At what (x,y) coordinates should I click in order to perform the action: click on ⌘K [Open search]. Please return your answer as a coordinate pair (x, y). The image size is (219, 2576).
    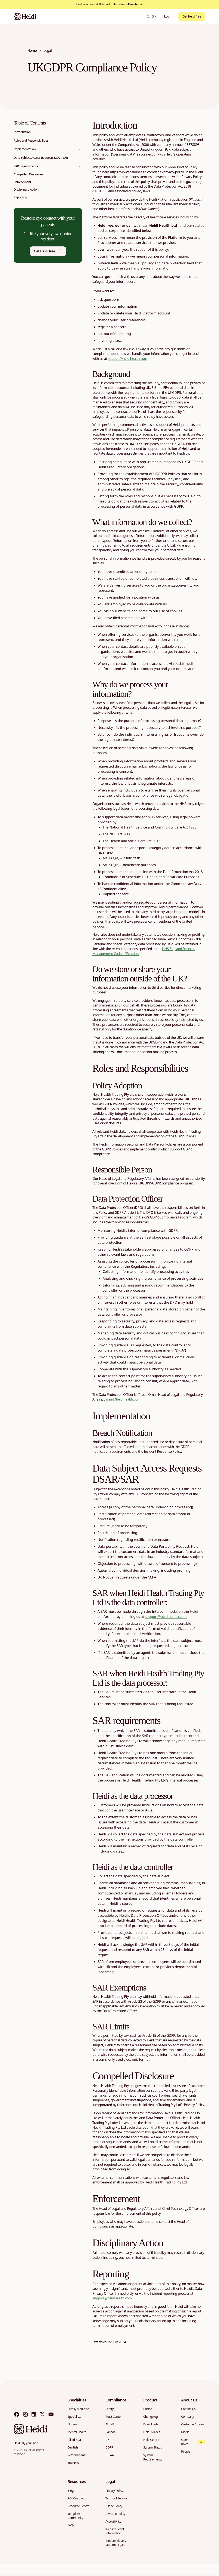
    Looking at the image, I should click on (151, 16).